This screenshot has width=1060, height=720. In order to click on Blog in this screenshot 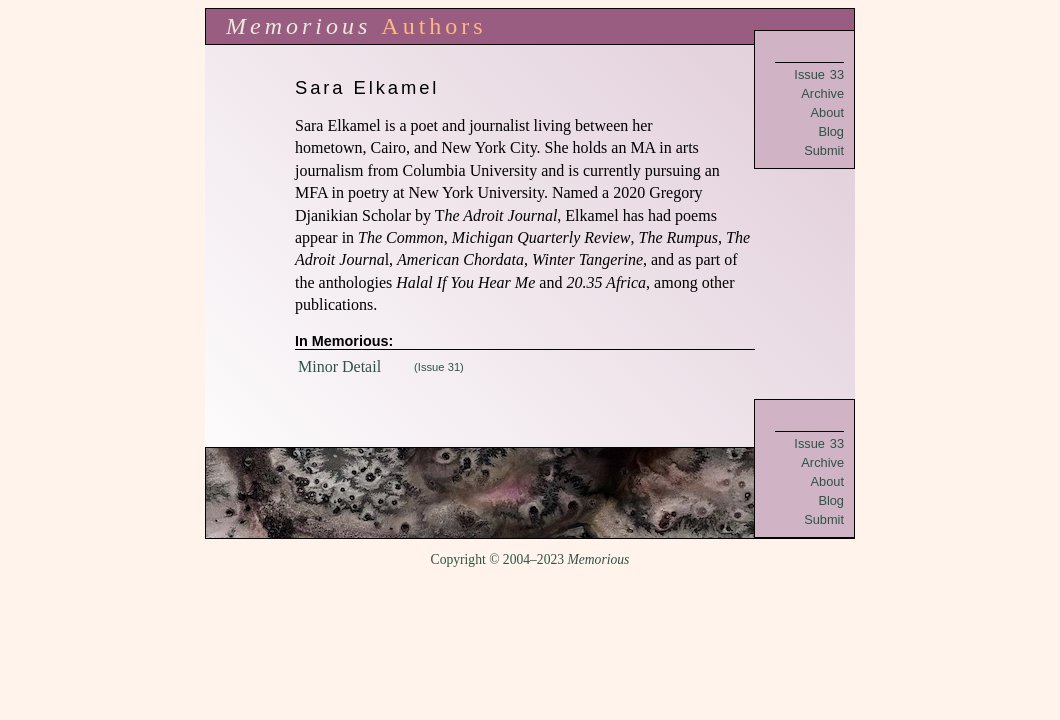, I will do `click(831, 131)`.